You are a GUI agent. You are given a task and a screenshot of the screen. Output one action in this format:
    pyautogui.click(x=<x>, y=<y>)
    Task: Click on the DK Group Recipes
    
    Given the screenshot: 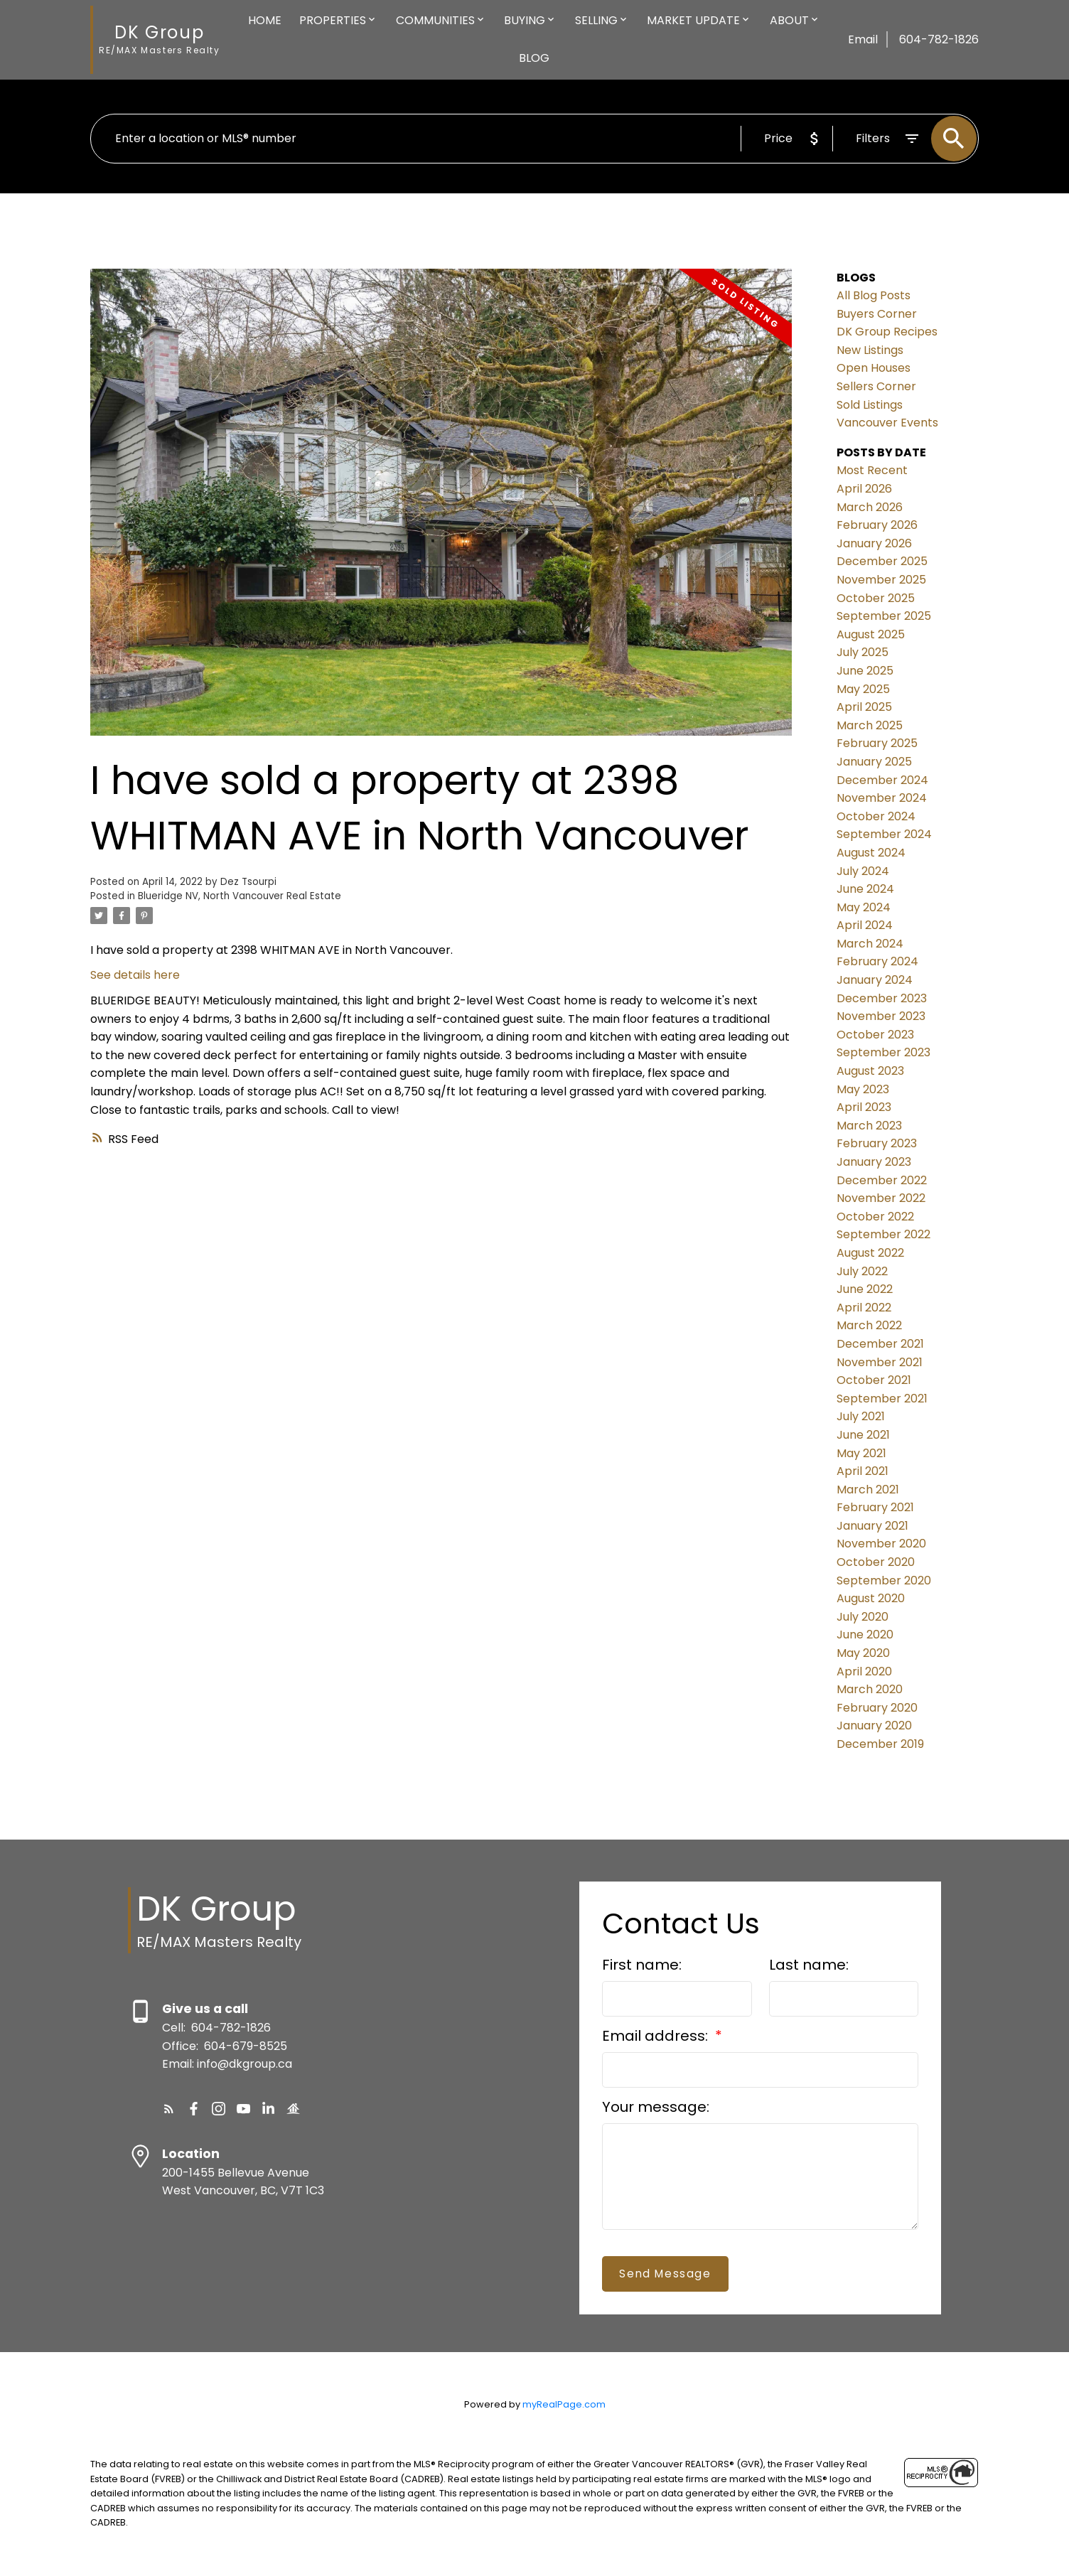 What is the action you would take?
    pyautogui.click(x=887, y=331)
    